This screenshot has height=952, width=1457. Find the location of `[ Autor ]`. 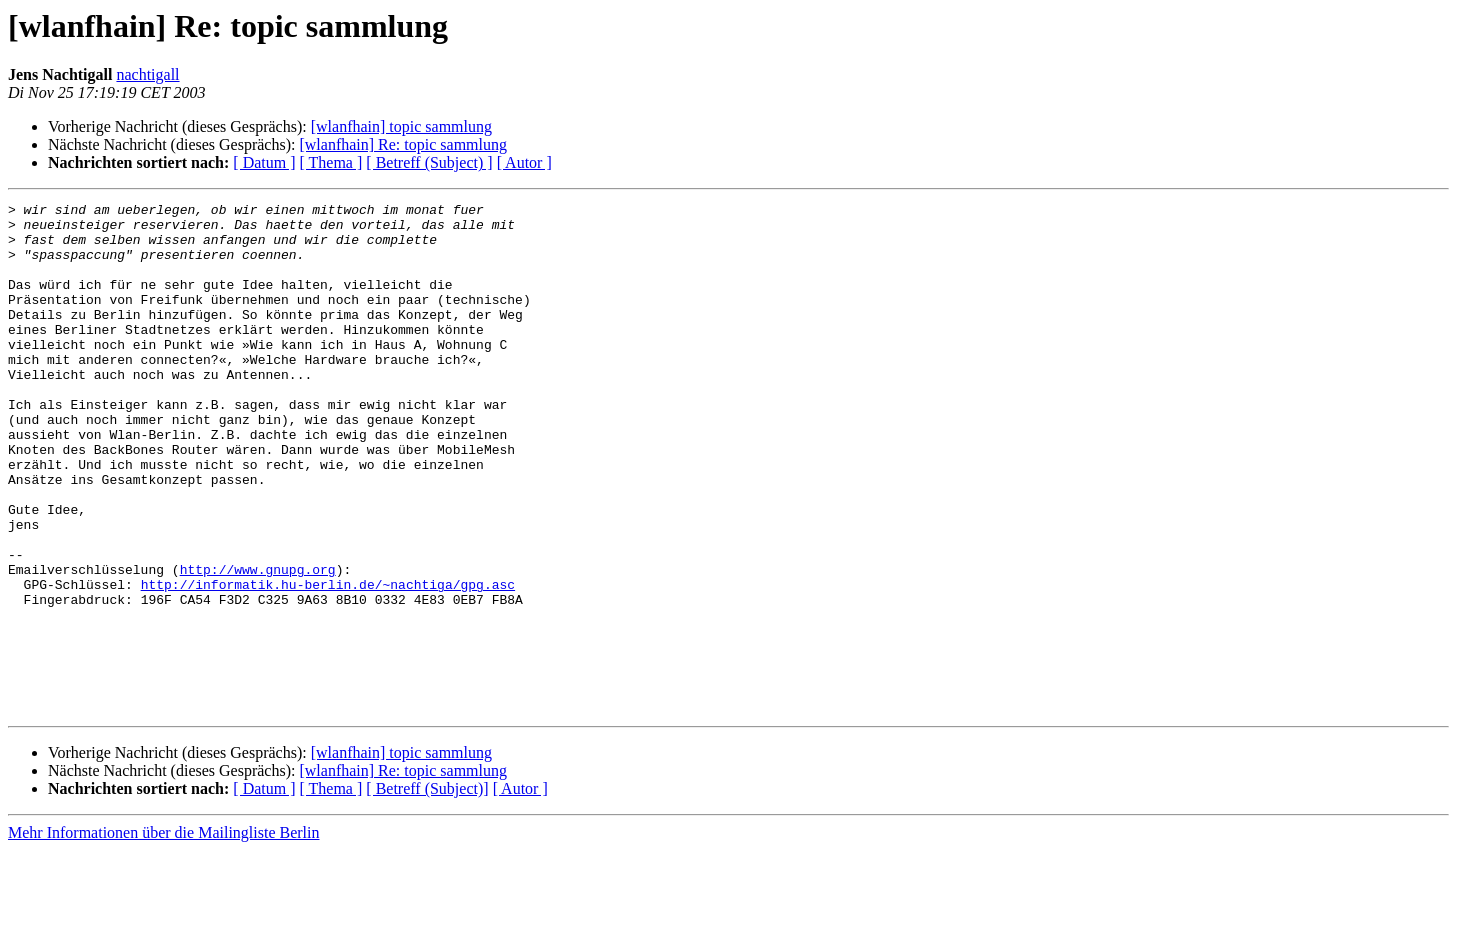

[ Autor ] is located at coordinates (524, 162).